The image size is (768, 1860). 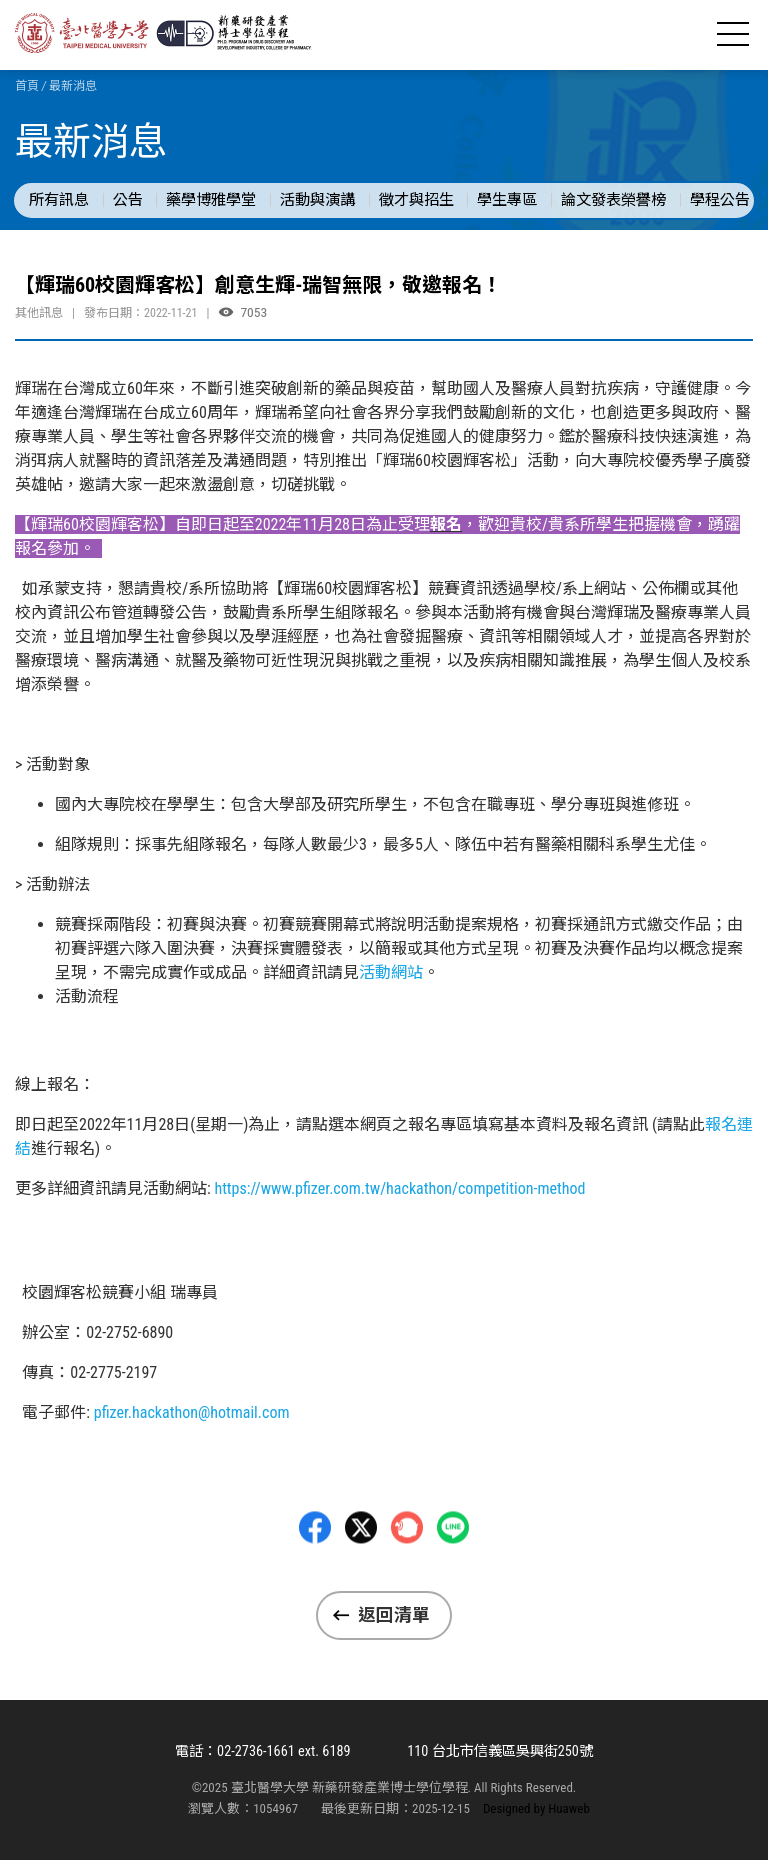 I want to click on 返回清單, so click(x=394, y=1615).